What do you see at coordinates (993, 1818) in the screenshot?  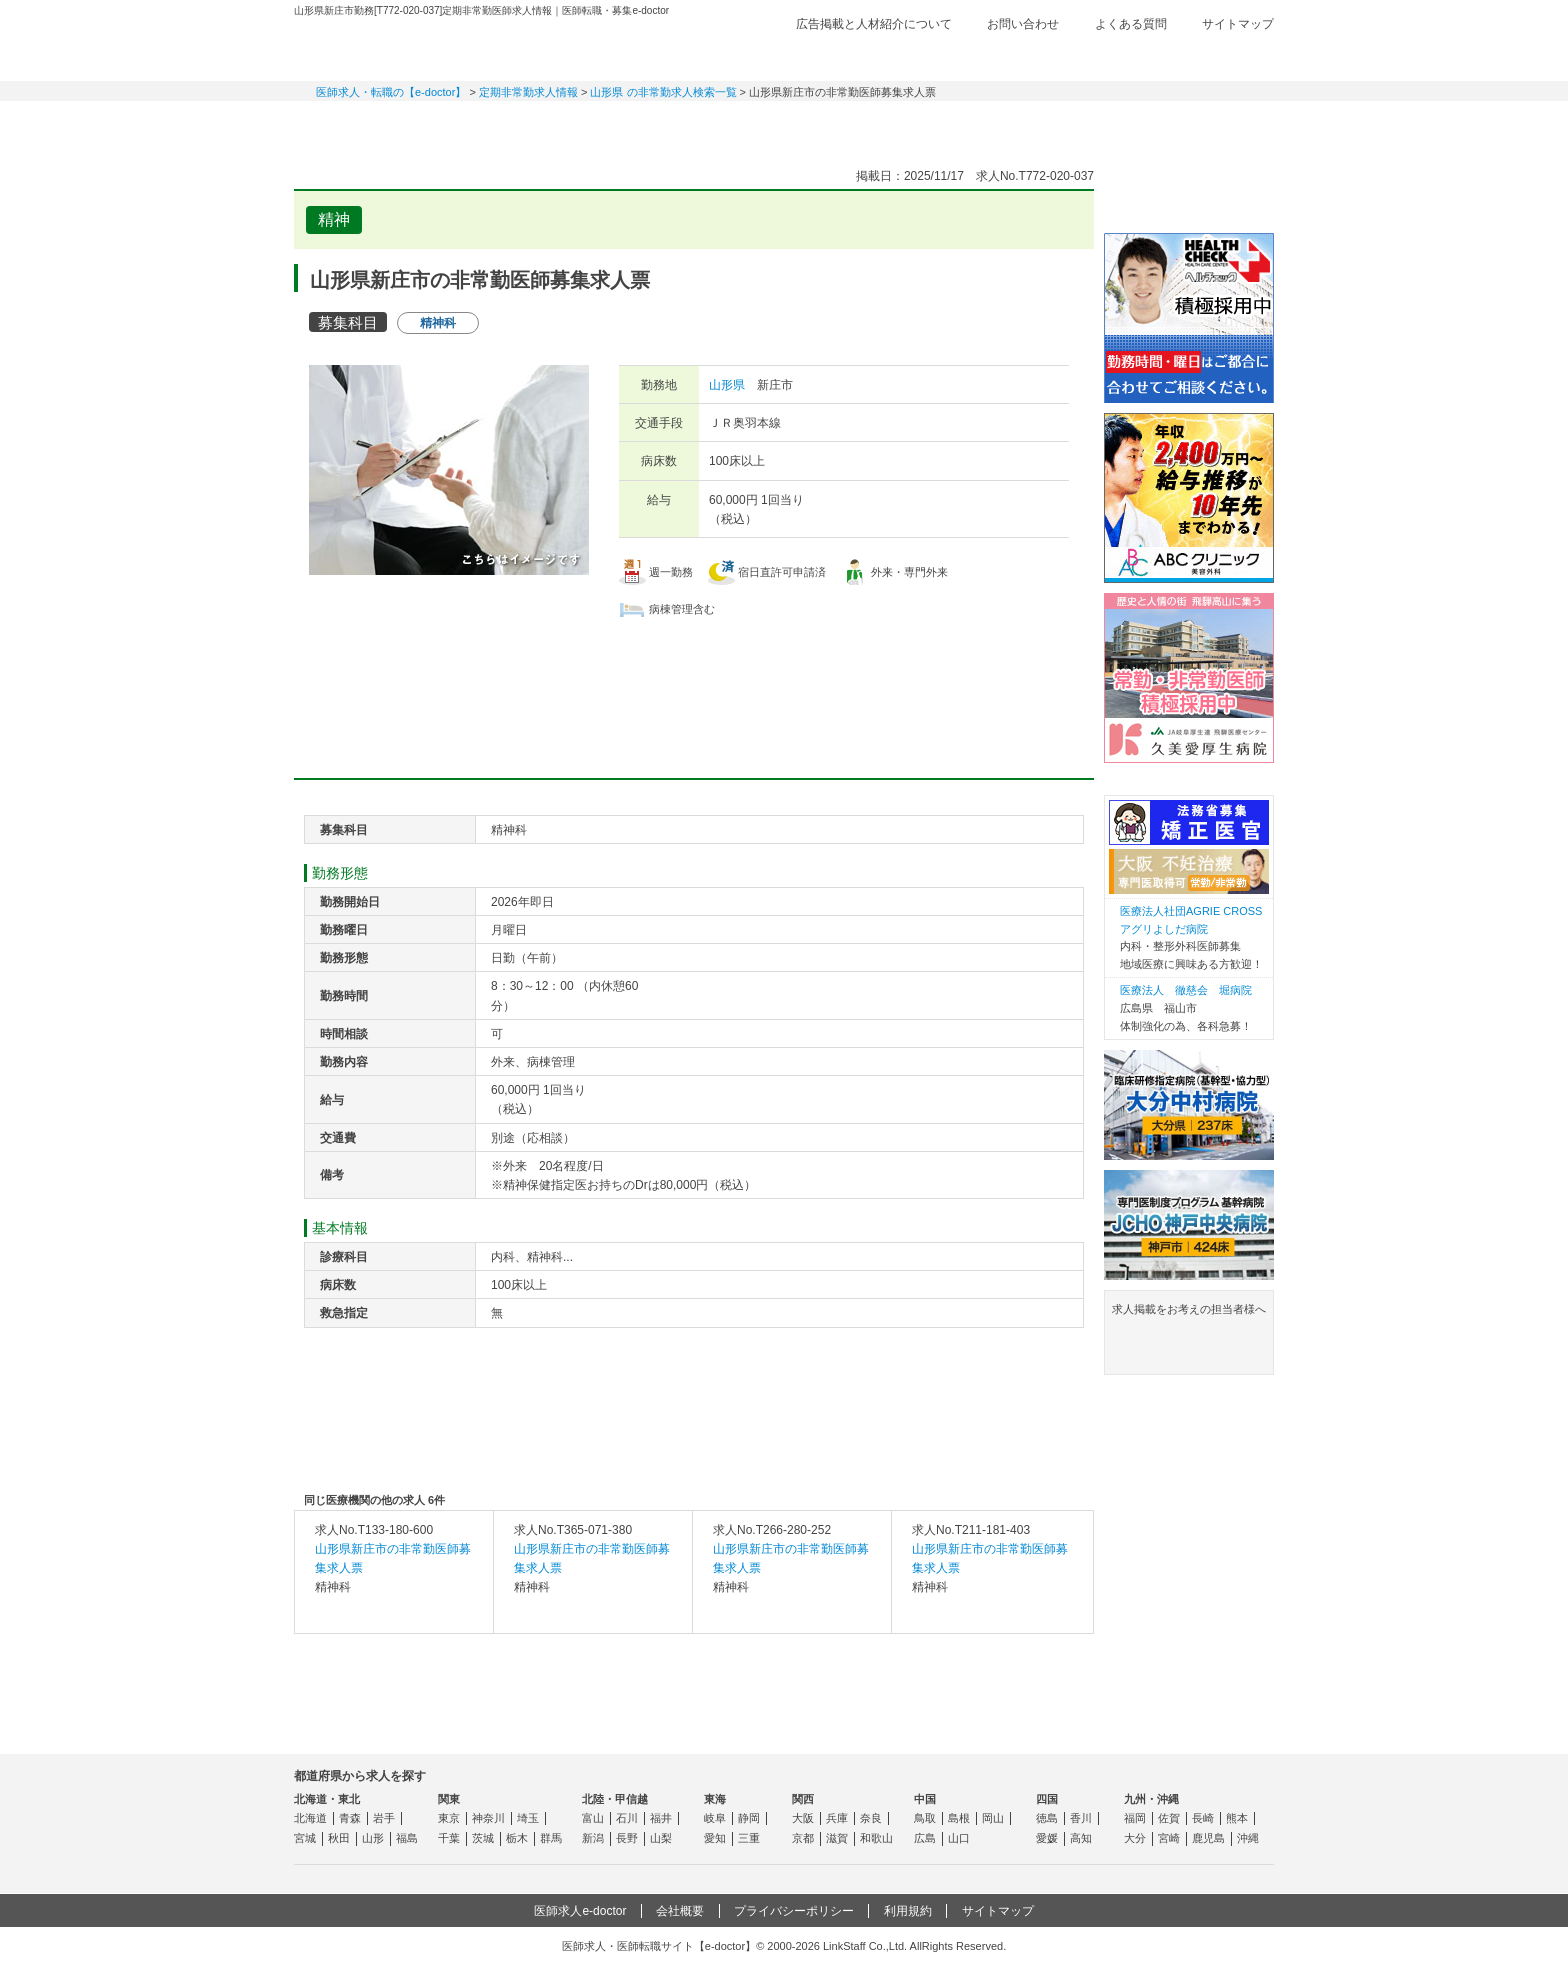 I see `岡山` at bounding box center [993, 1818].